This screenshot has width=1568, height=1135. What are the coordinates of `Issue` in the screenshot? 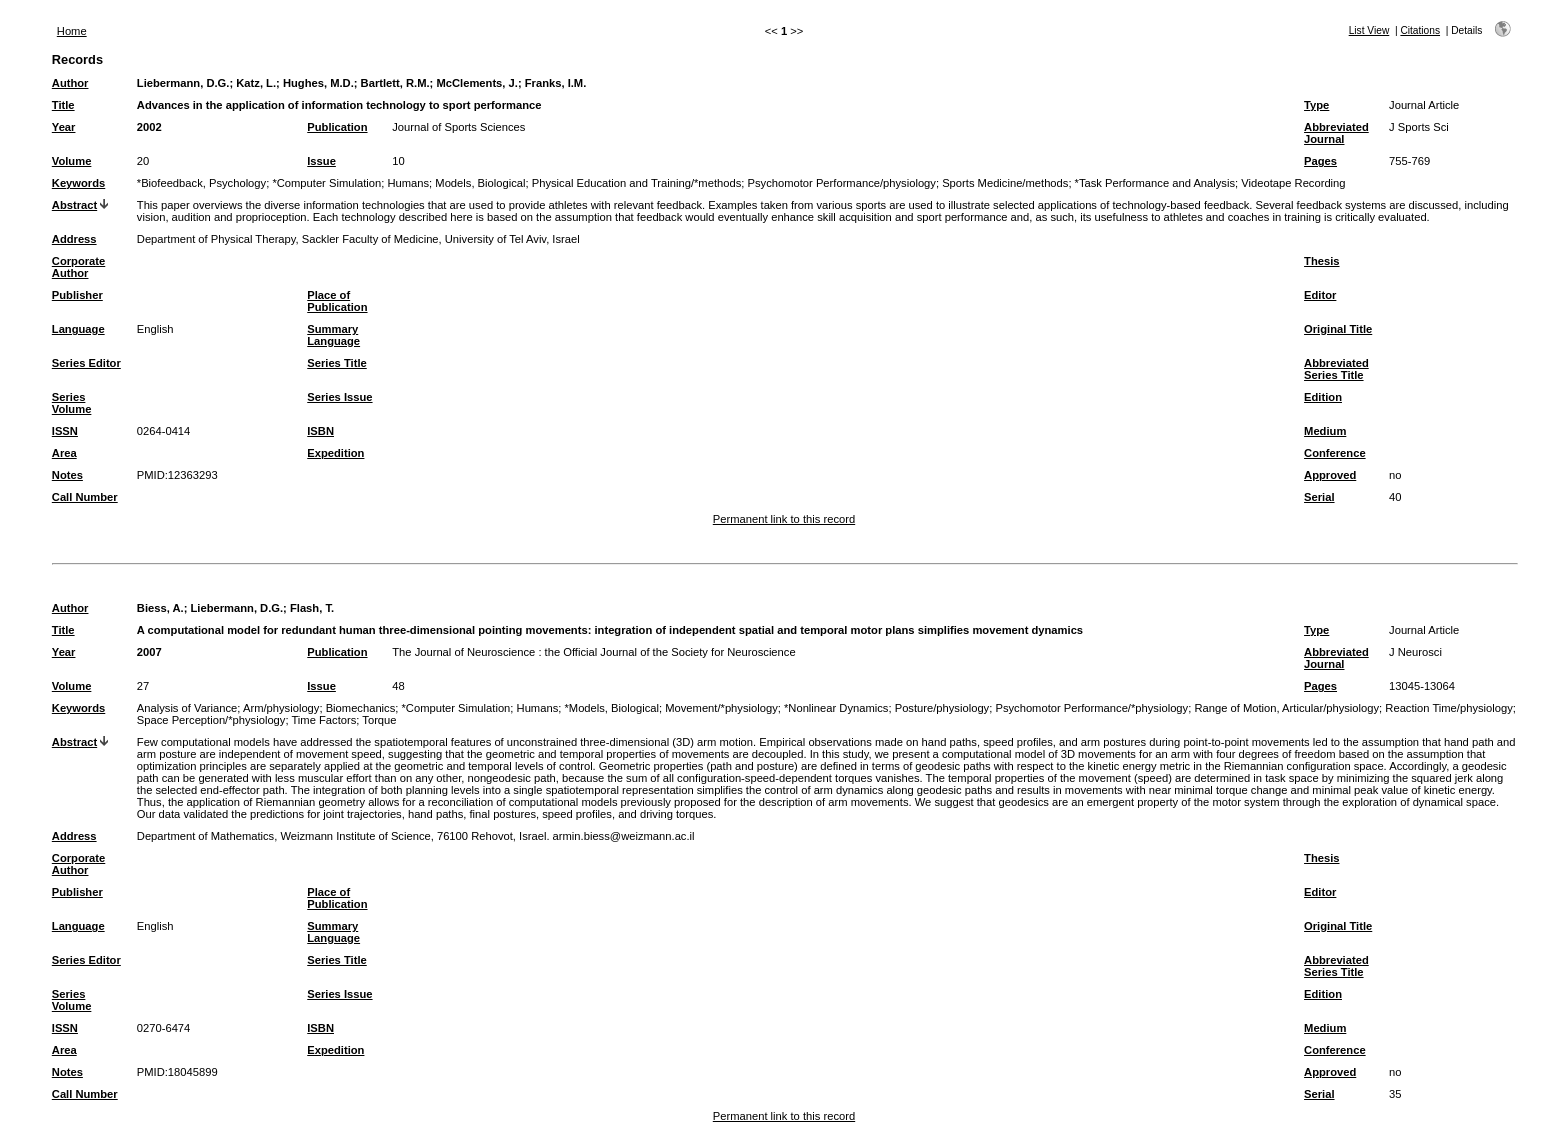 It's located at (321, 161).